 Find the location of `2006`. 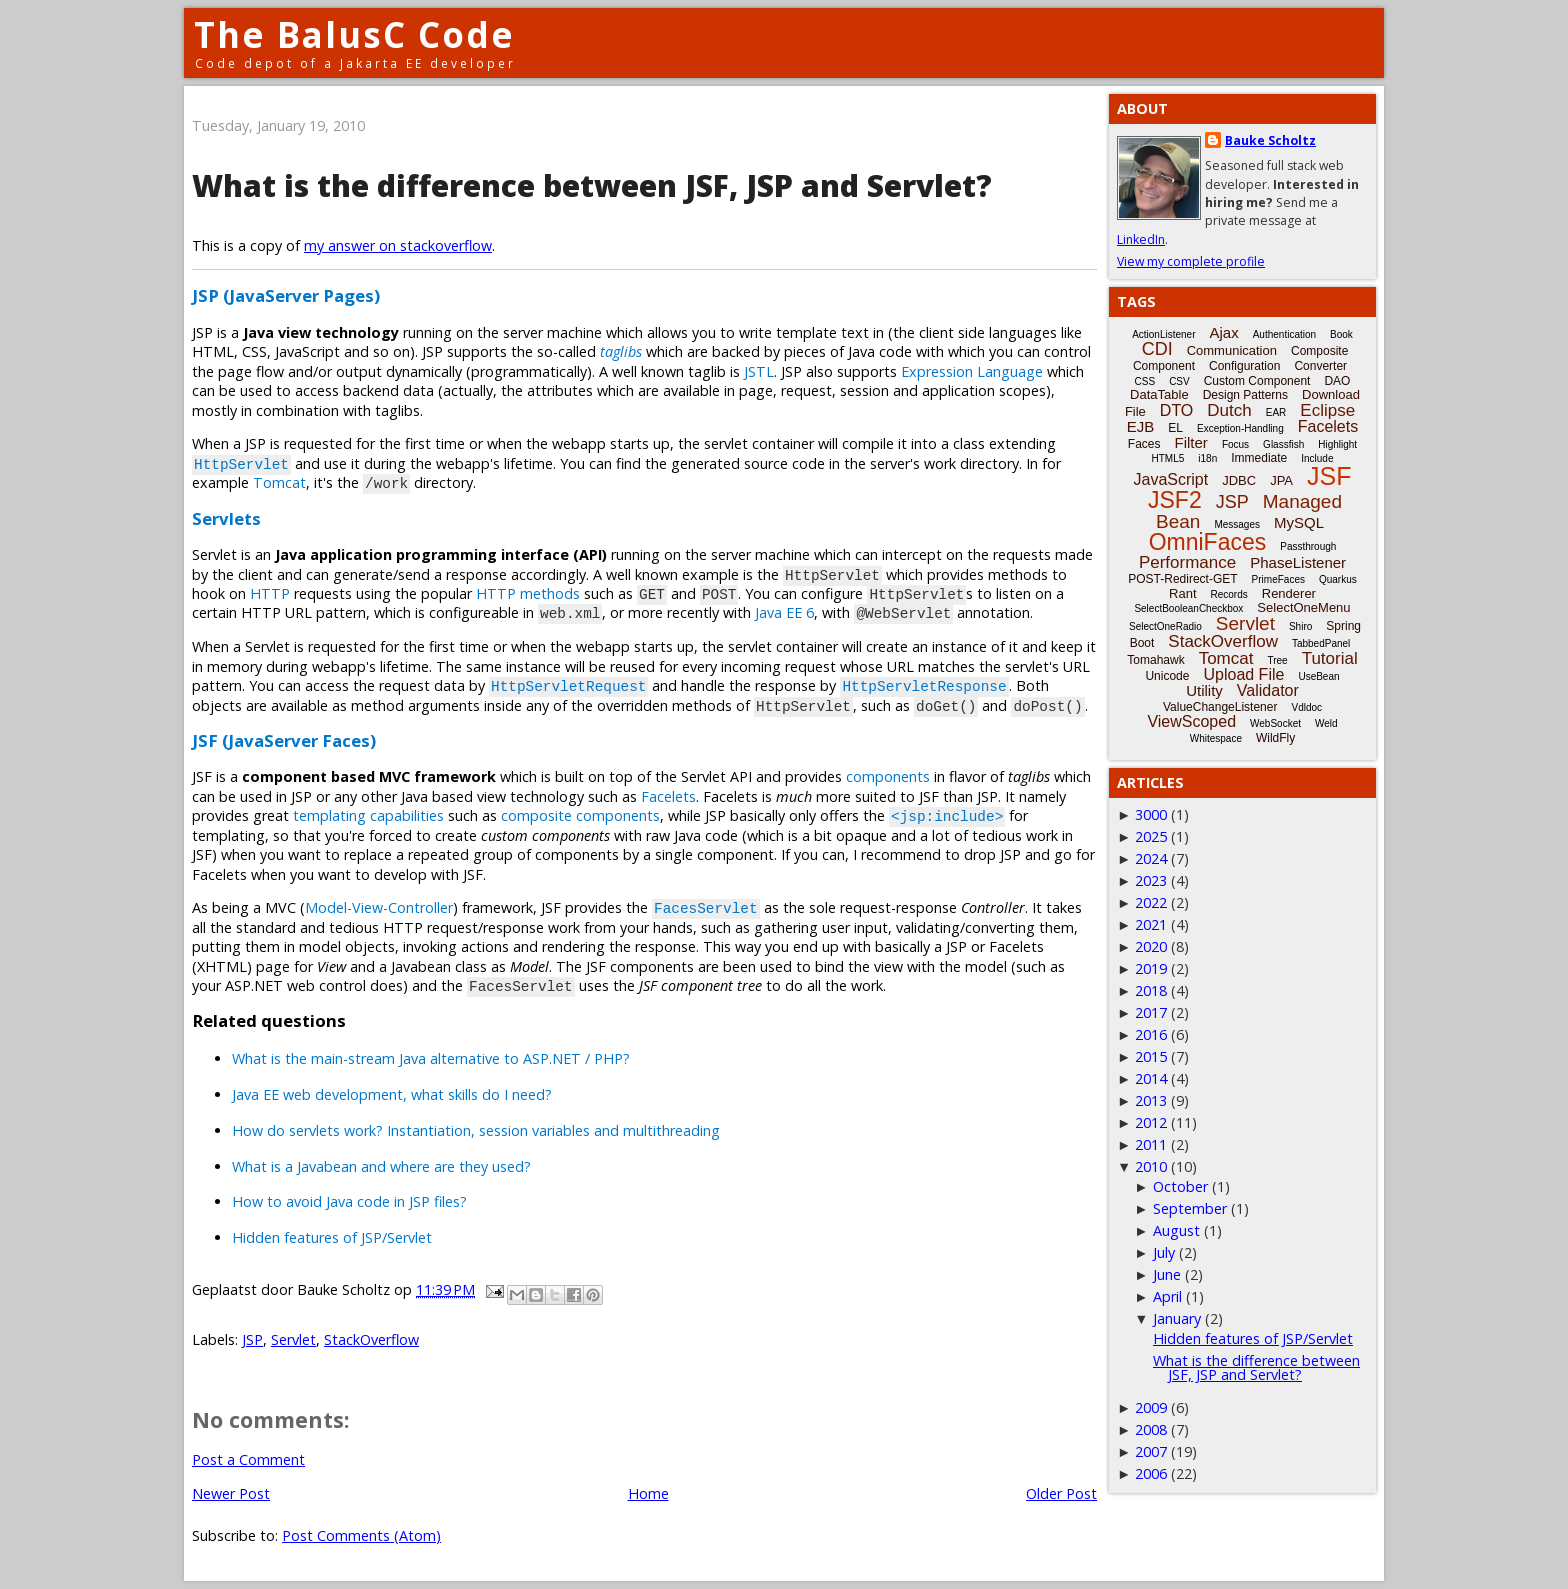

2006 is located at coordinates (1151, 1473).